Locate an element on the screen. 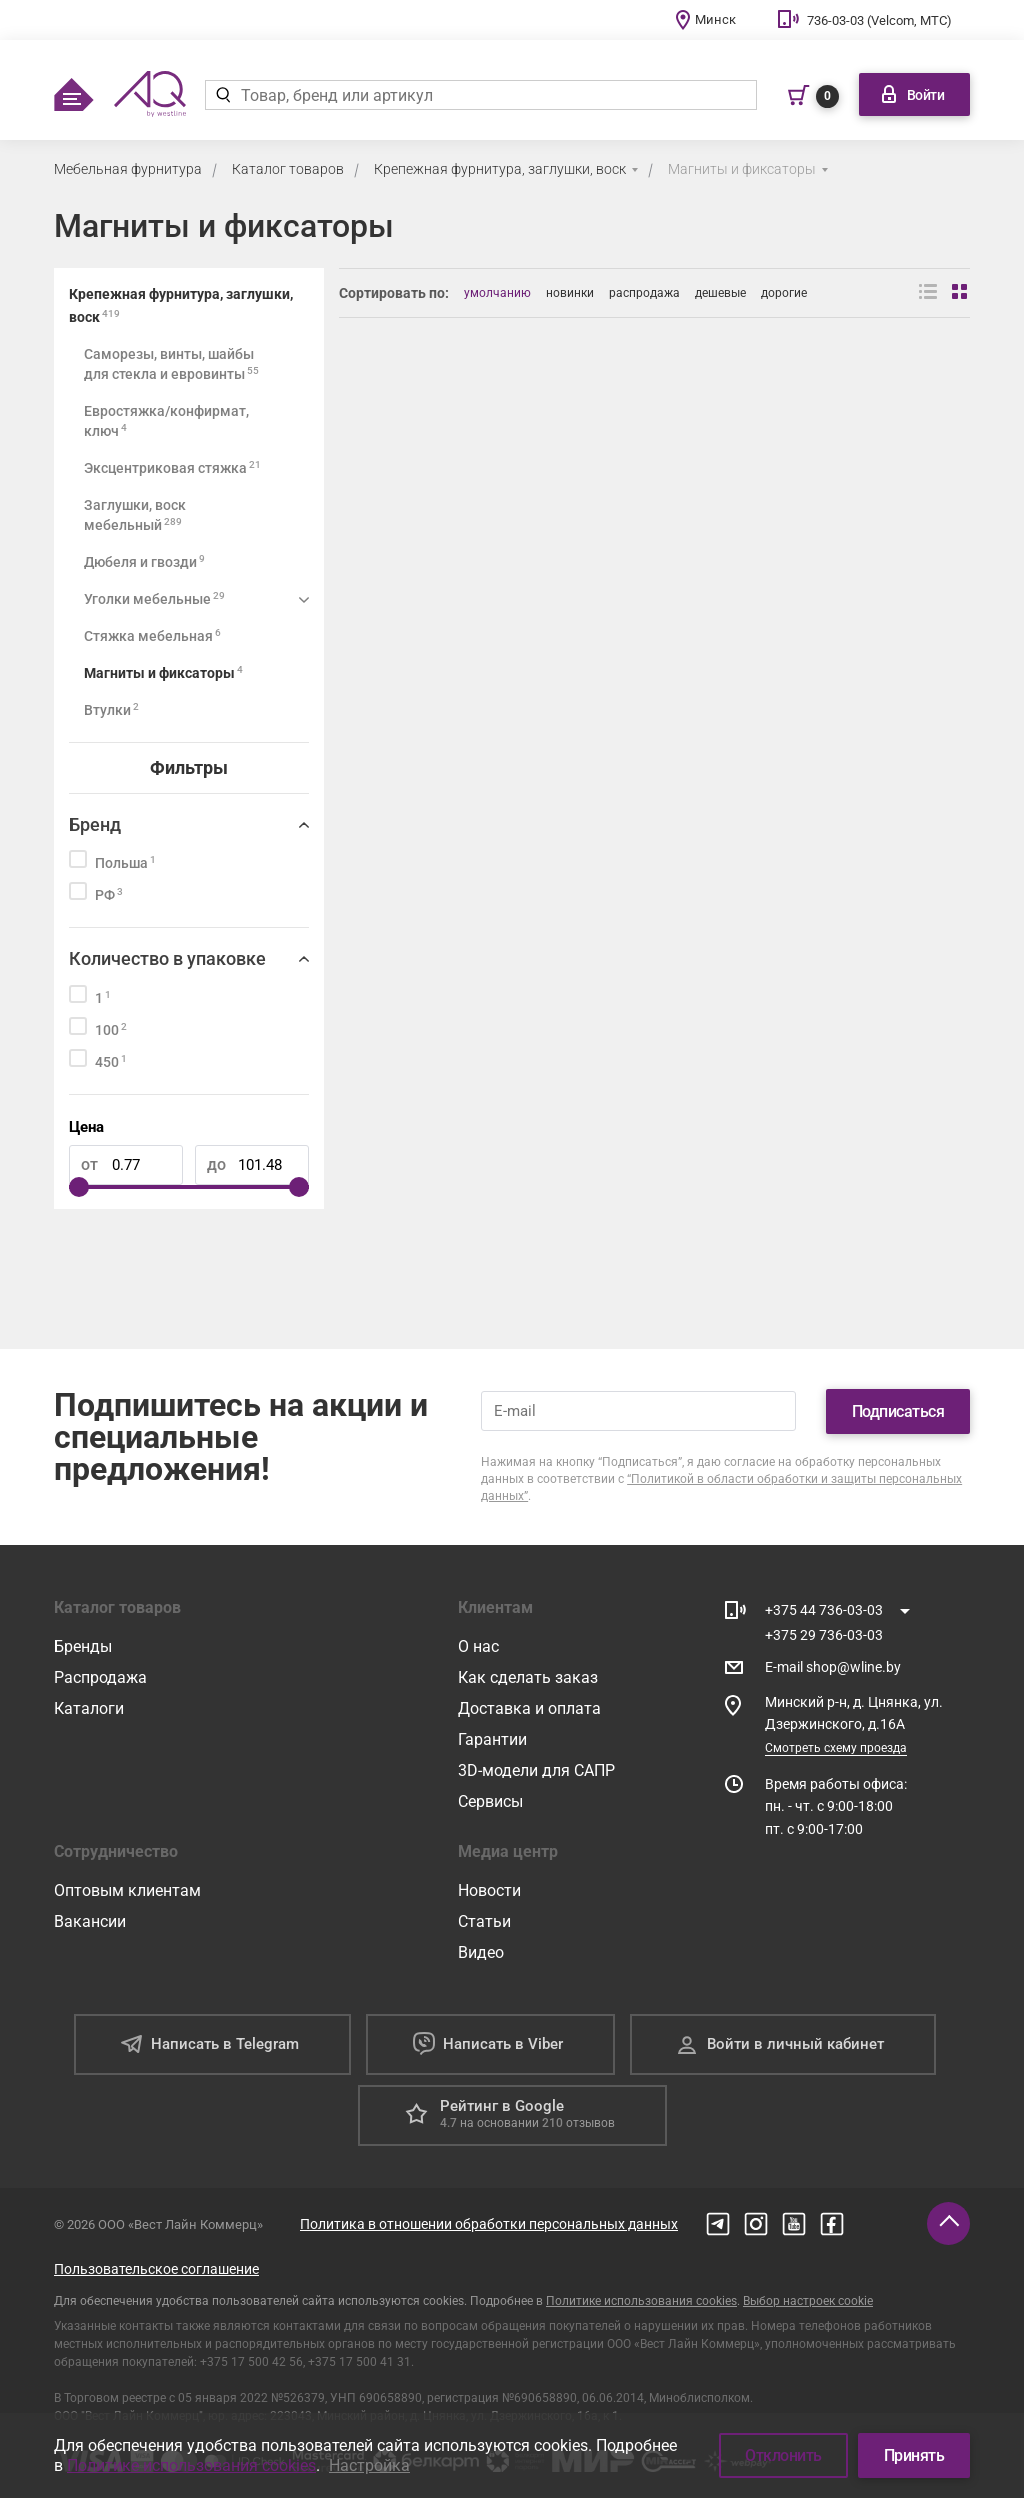 The width and height of the screenshot is (1024, 2498). 736-03-03 (Velcom, МТС) is located at coordinates (879, 20).